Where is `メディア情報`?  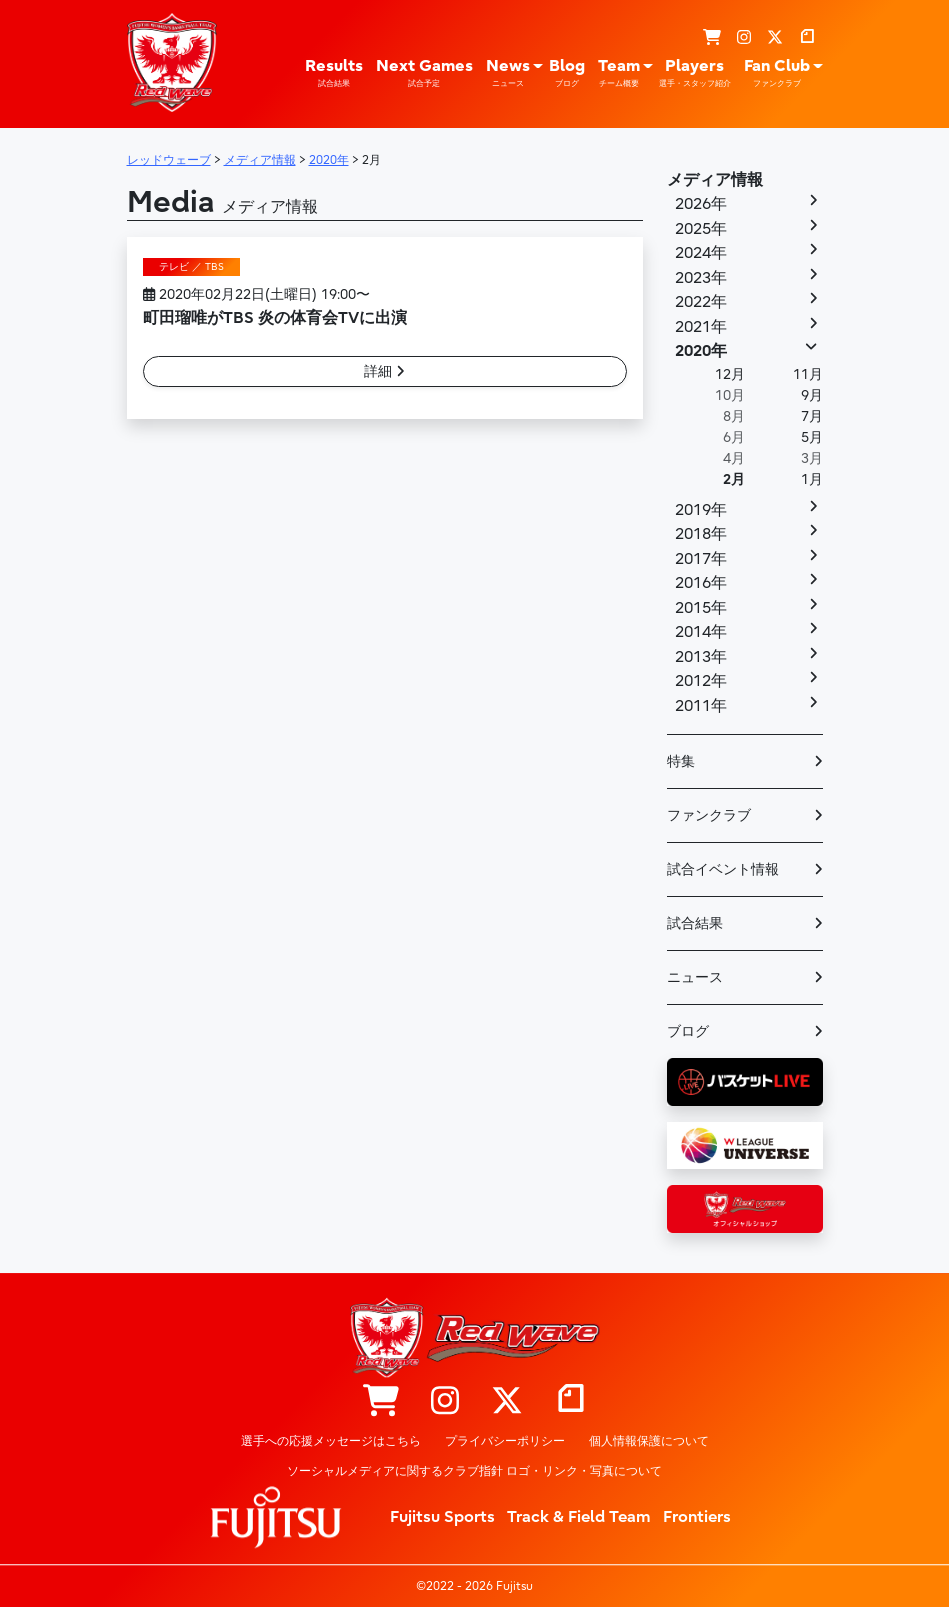 メディア情報 is located at coordinates (715, 180).